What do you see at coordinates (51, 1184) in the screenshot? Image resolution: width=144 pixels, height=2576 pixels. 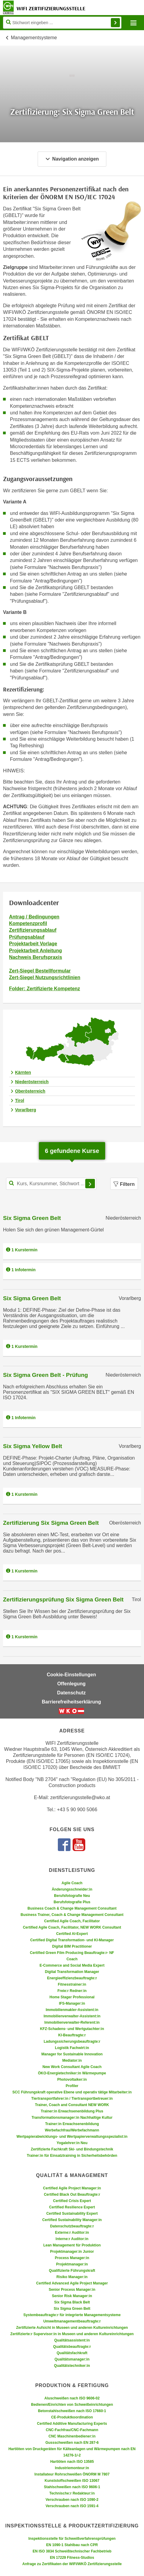 I see `[Kurs, Kursnummer, Stichwort,... für Kurssuche]` at bounding box center [51, 1184].